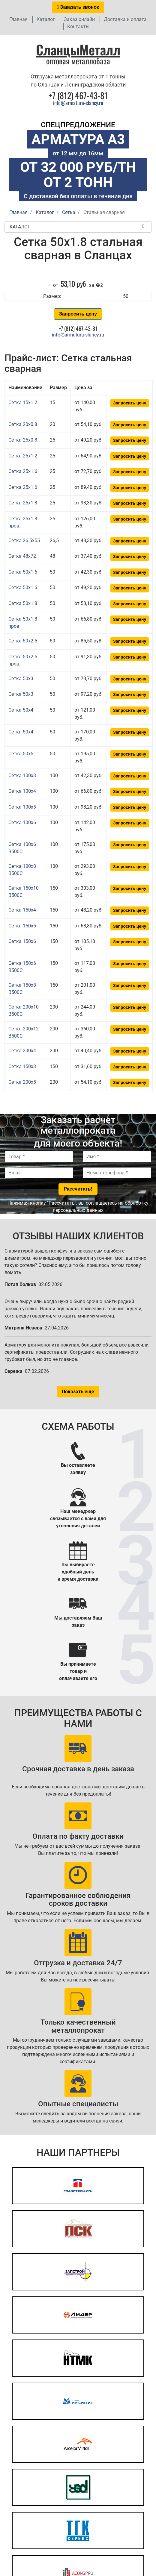  I want to click on Сетка 150x5, so click(22, 926).